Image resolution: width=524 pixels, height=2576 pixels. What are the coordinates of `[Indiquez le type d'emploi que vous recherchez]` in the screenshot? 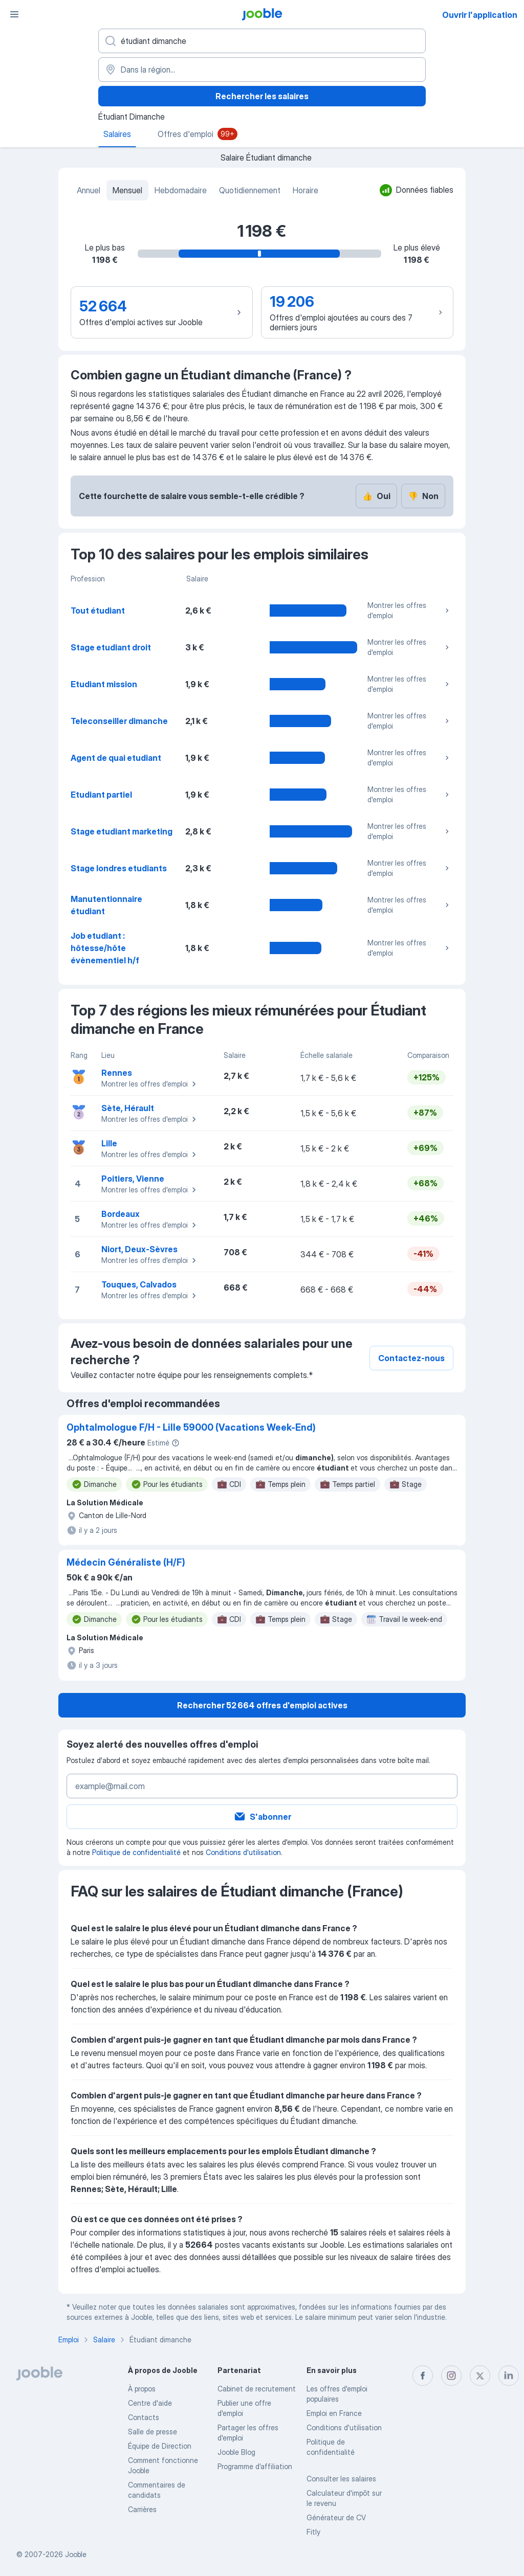 It's located at (262, 41).